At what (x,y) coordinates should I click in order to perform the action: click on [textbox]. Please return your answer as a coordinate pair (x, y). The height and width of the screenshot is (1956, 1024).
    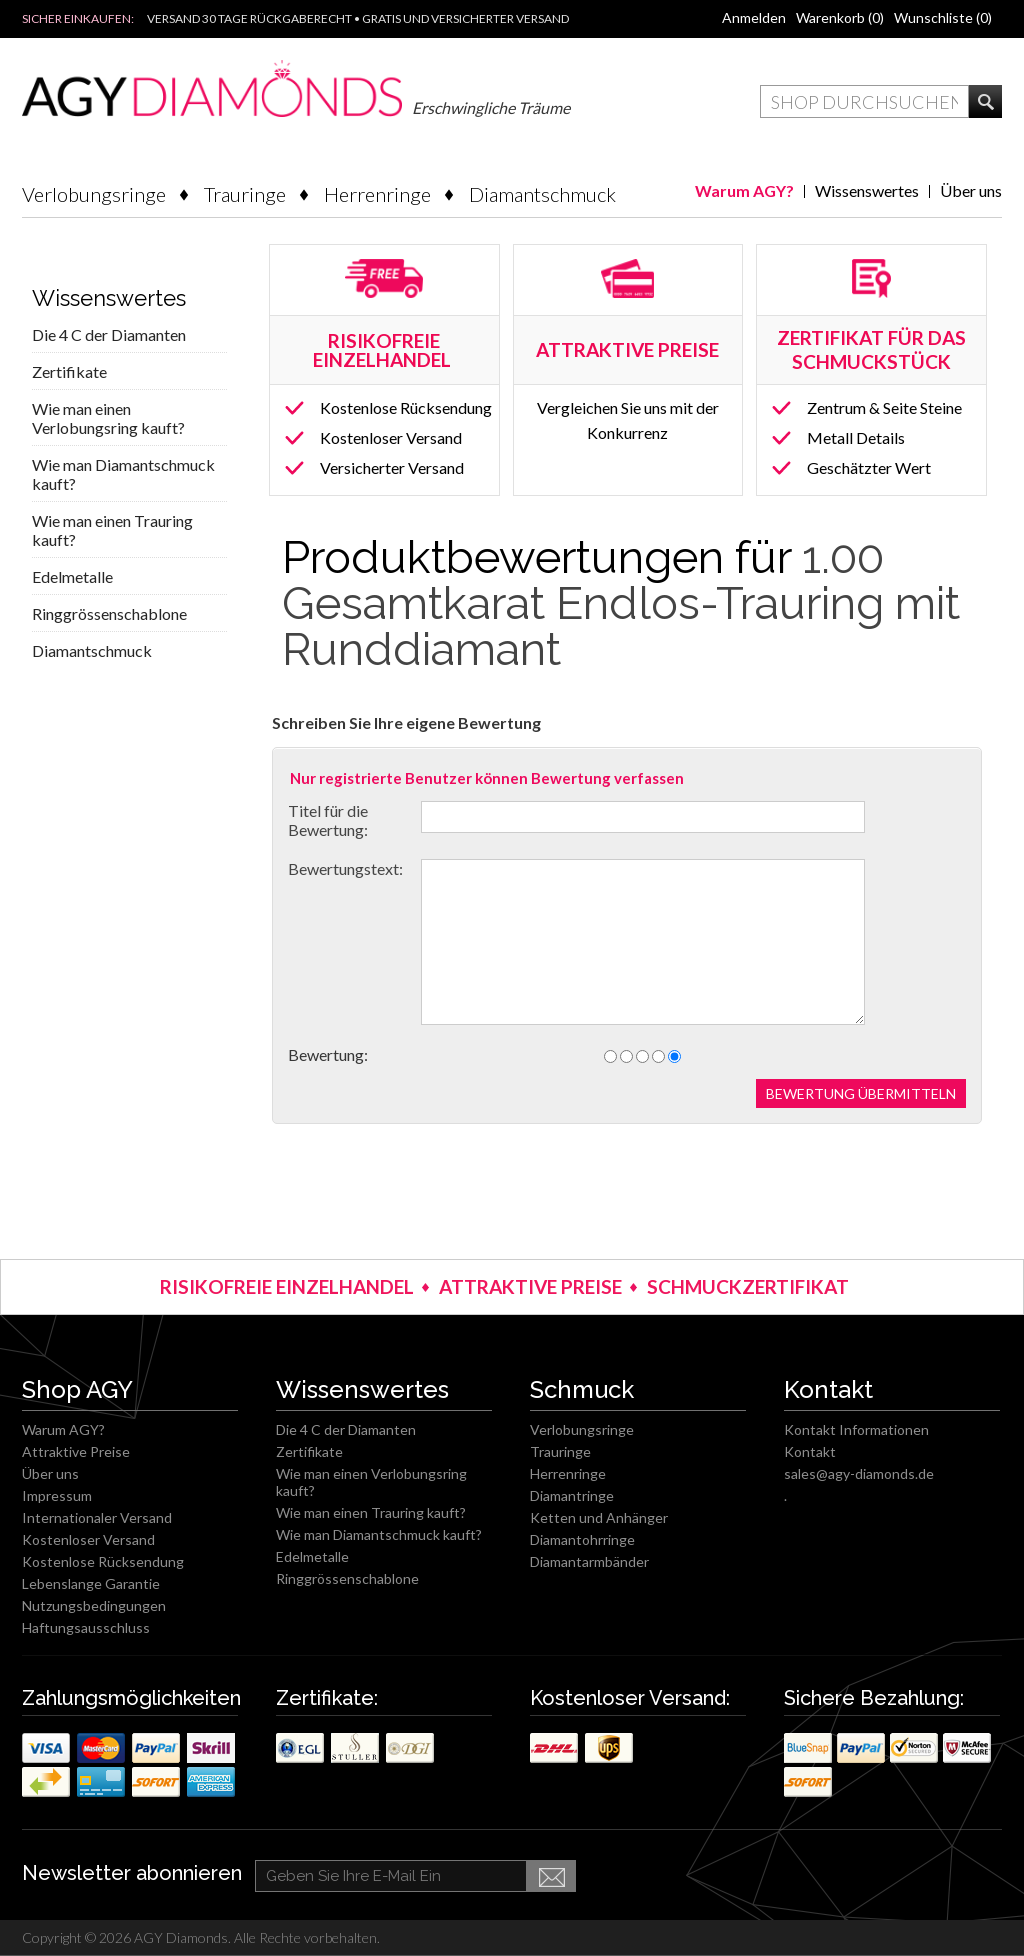
    Looking at the image, I should click on (864, 101).